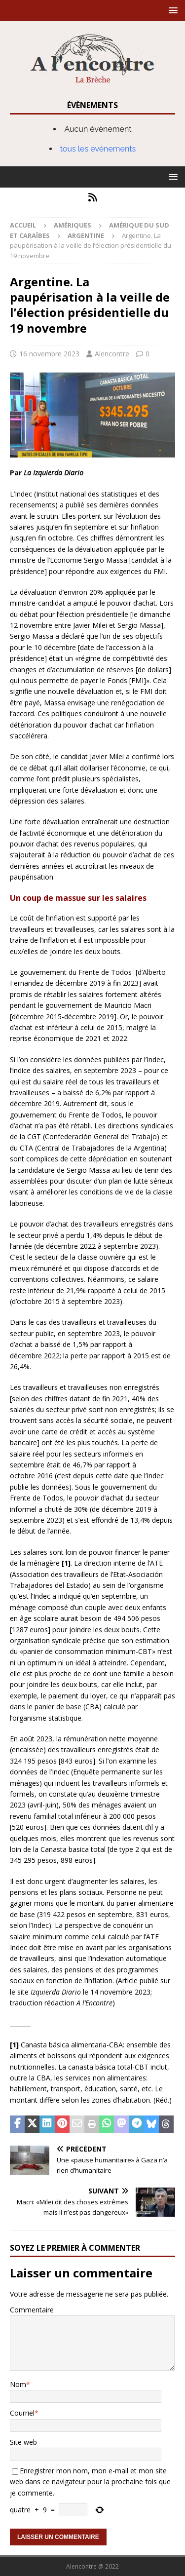  I want to click on [button], so click(171, 10).